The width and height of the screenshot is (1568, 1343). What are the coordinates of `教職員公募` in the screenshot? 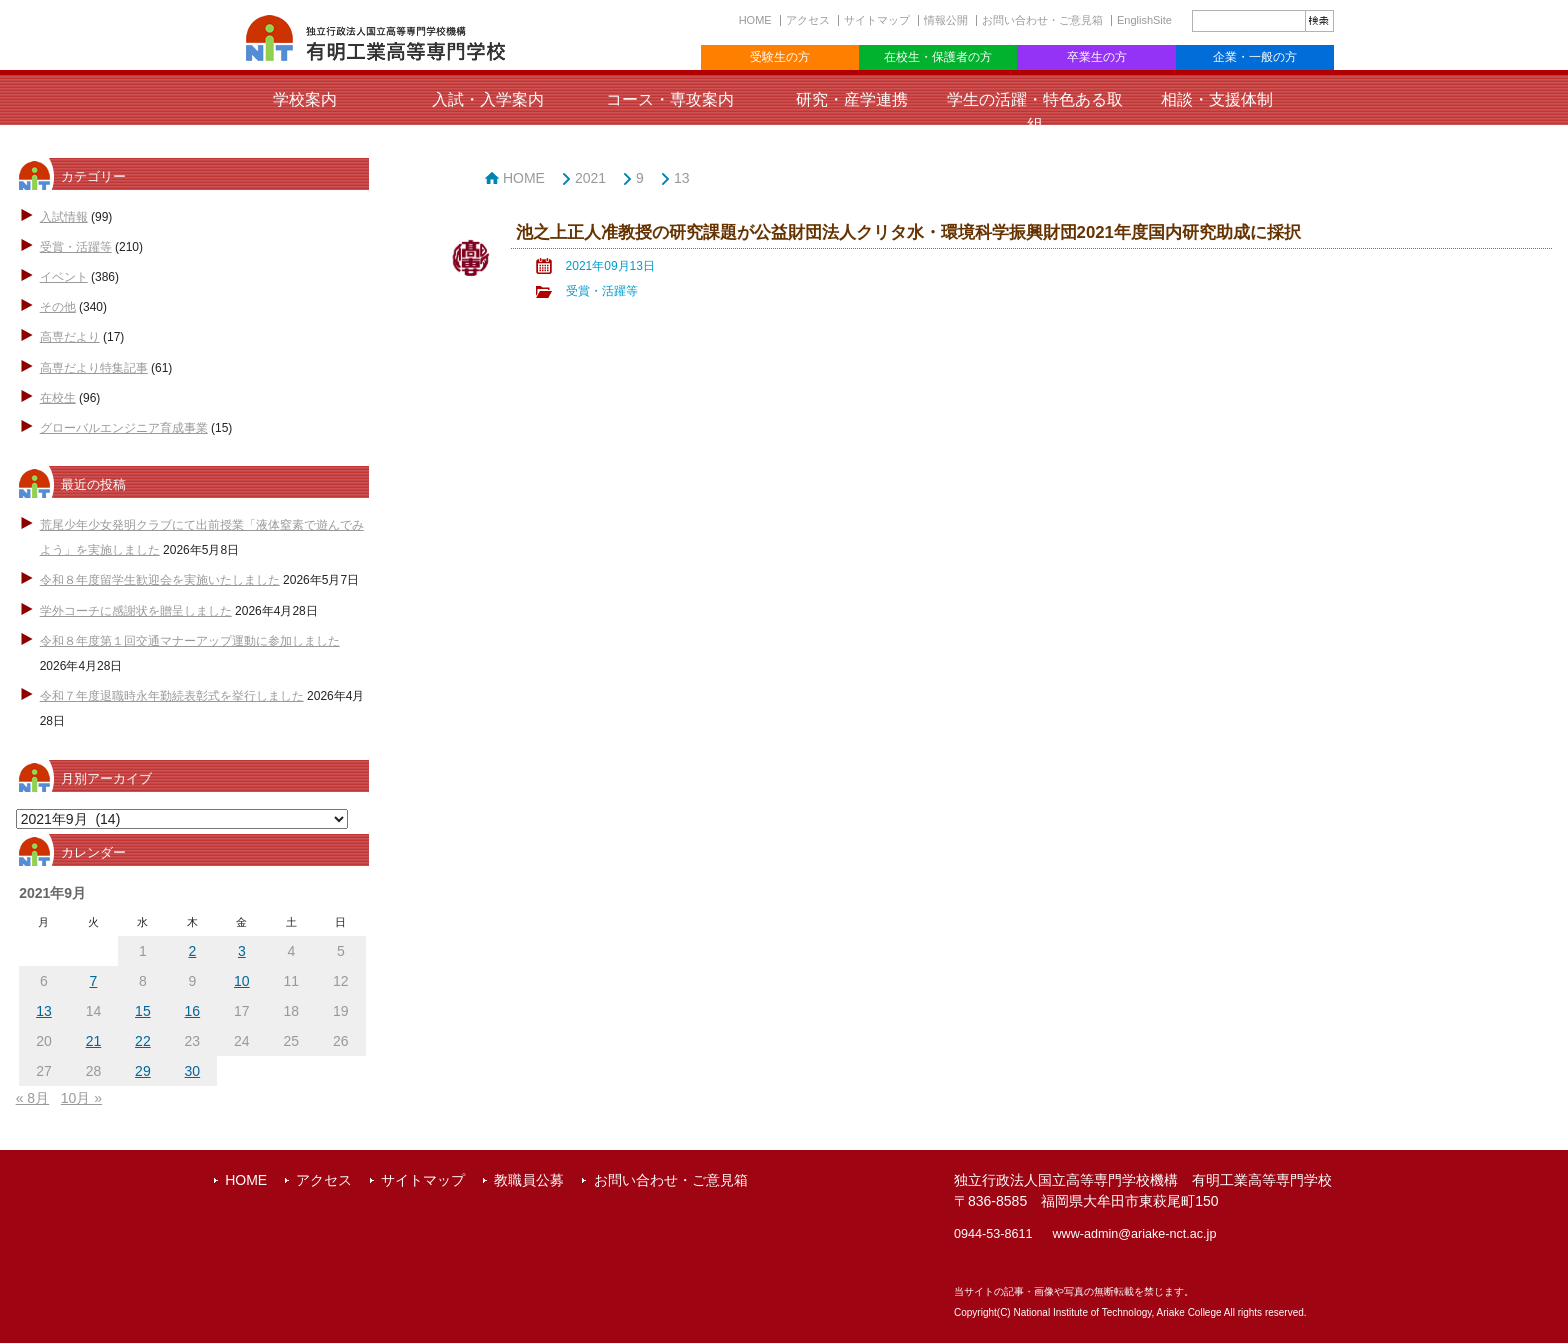 It's located at (529, 1180).